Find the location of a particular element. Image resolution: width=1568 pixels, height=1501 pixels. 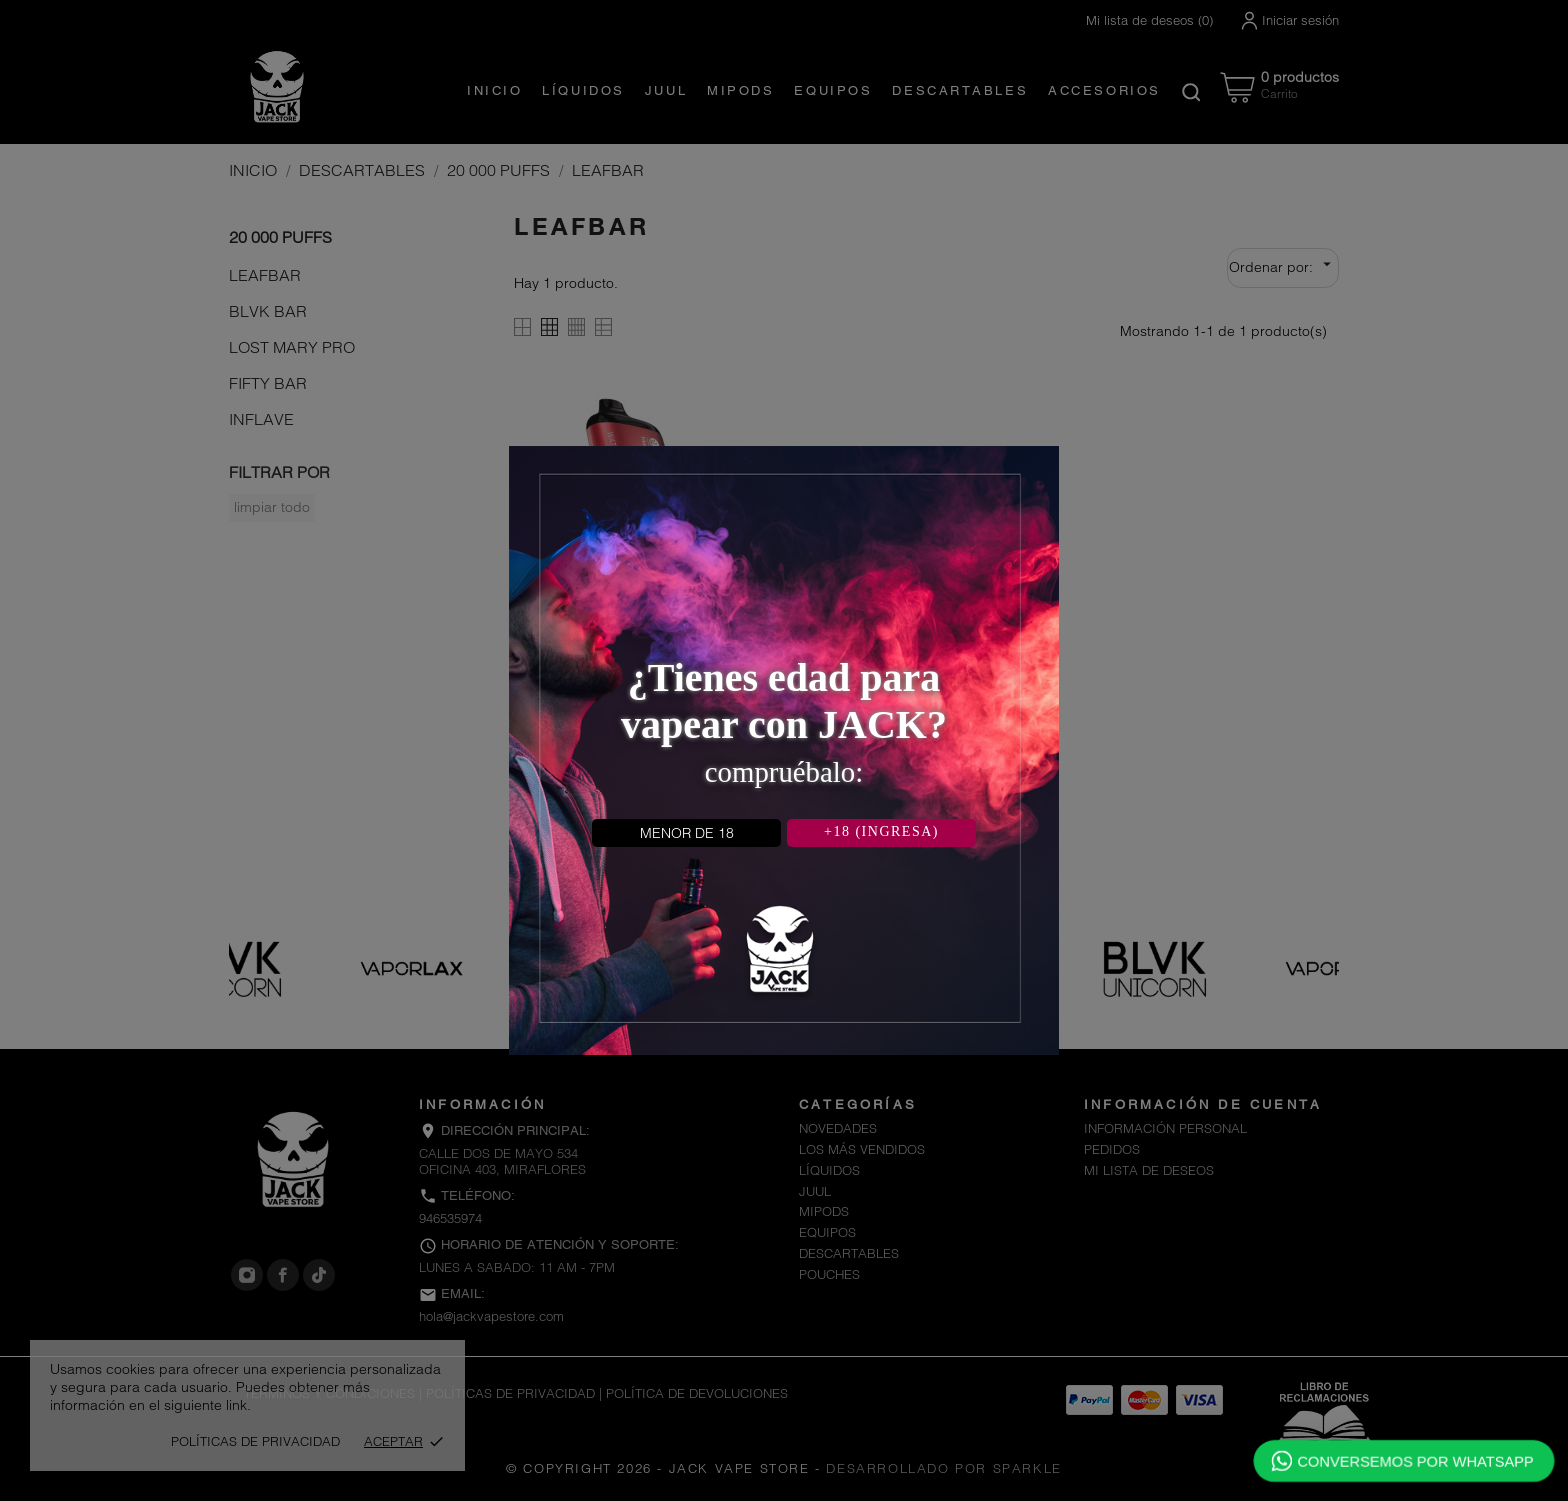

+18 (INGRESA) is located at coordinates (881, 831).